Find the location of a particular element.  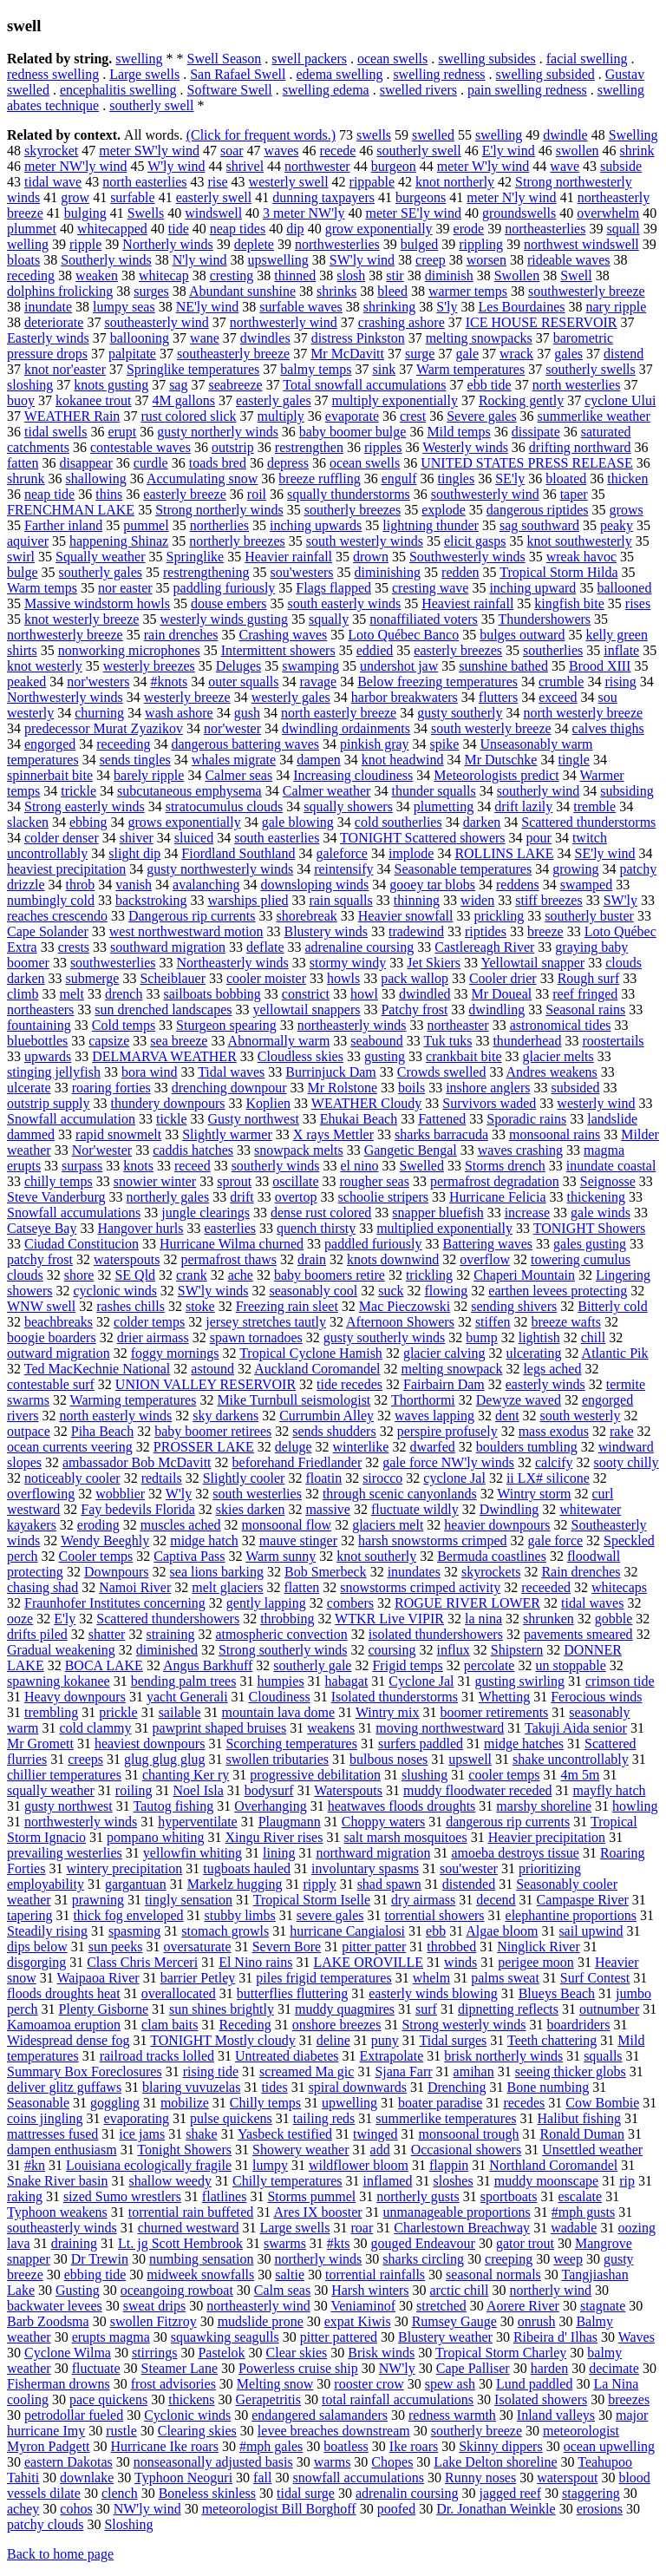

snowier winter is located at coordinates (155, 1181).